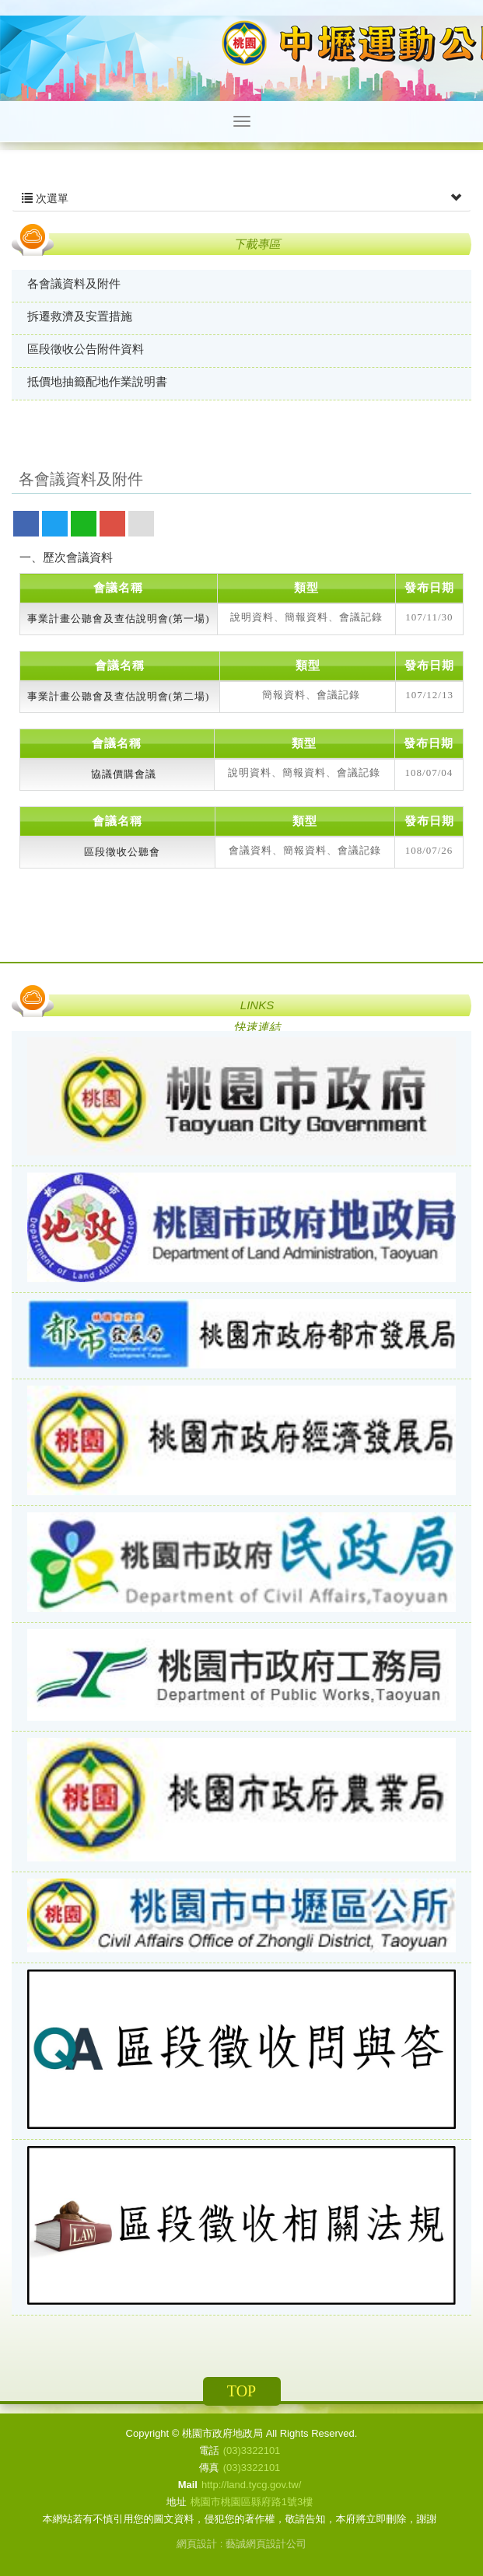  I want to click on 次選單, so click(241, 198).